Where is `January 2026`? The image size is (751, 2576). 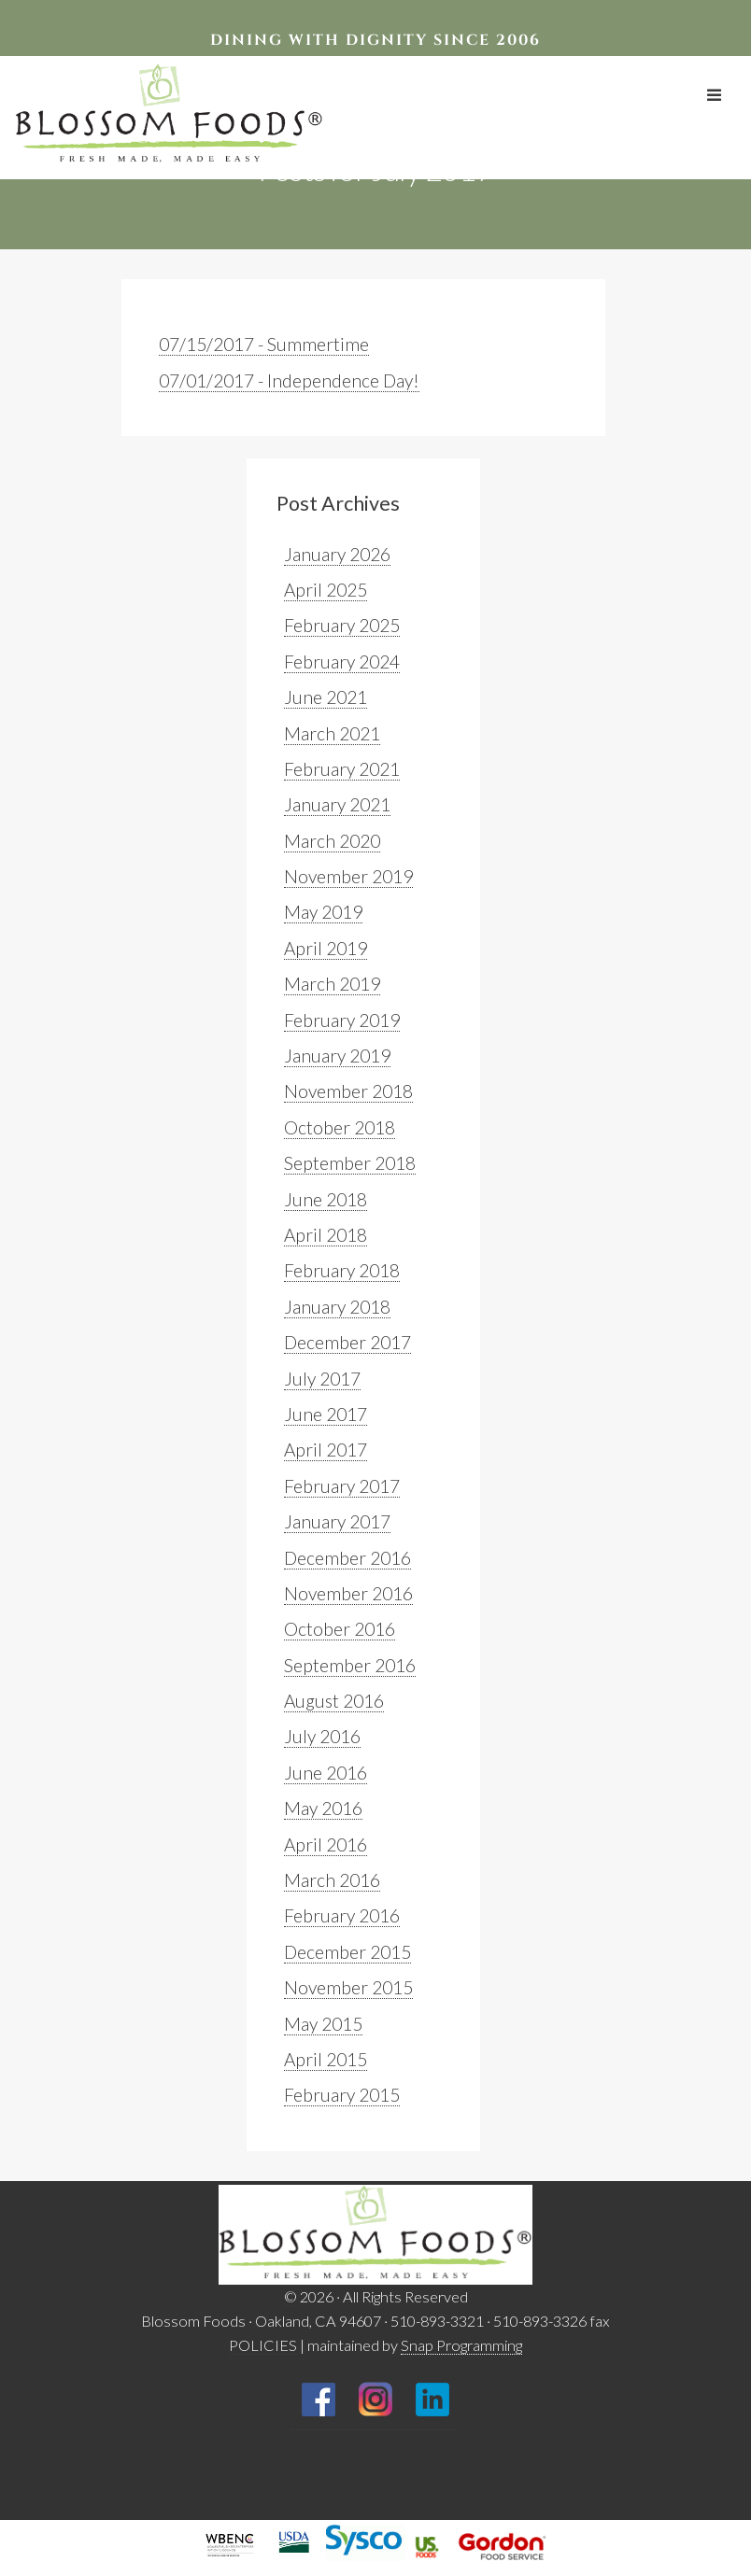 January 2026 is located at coordinates (337, 554).